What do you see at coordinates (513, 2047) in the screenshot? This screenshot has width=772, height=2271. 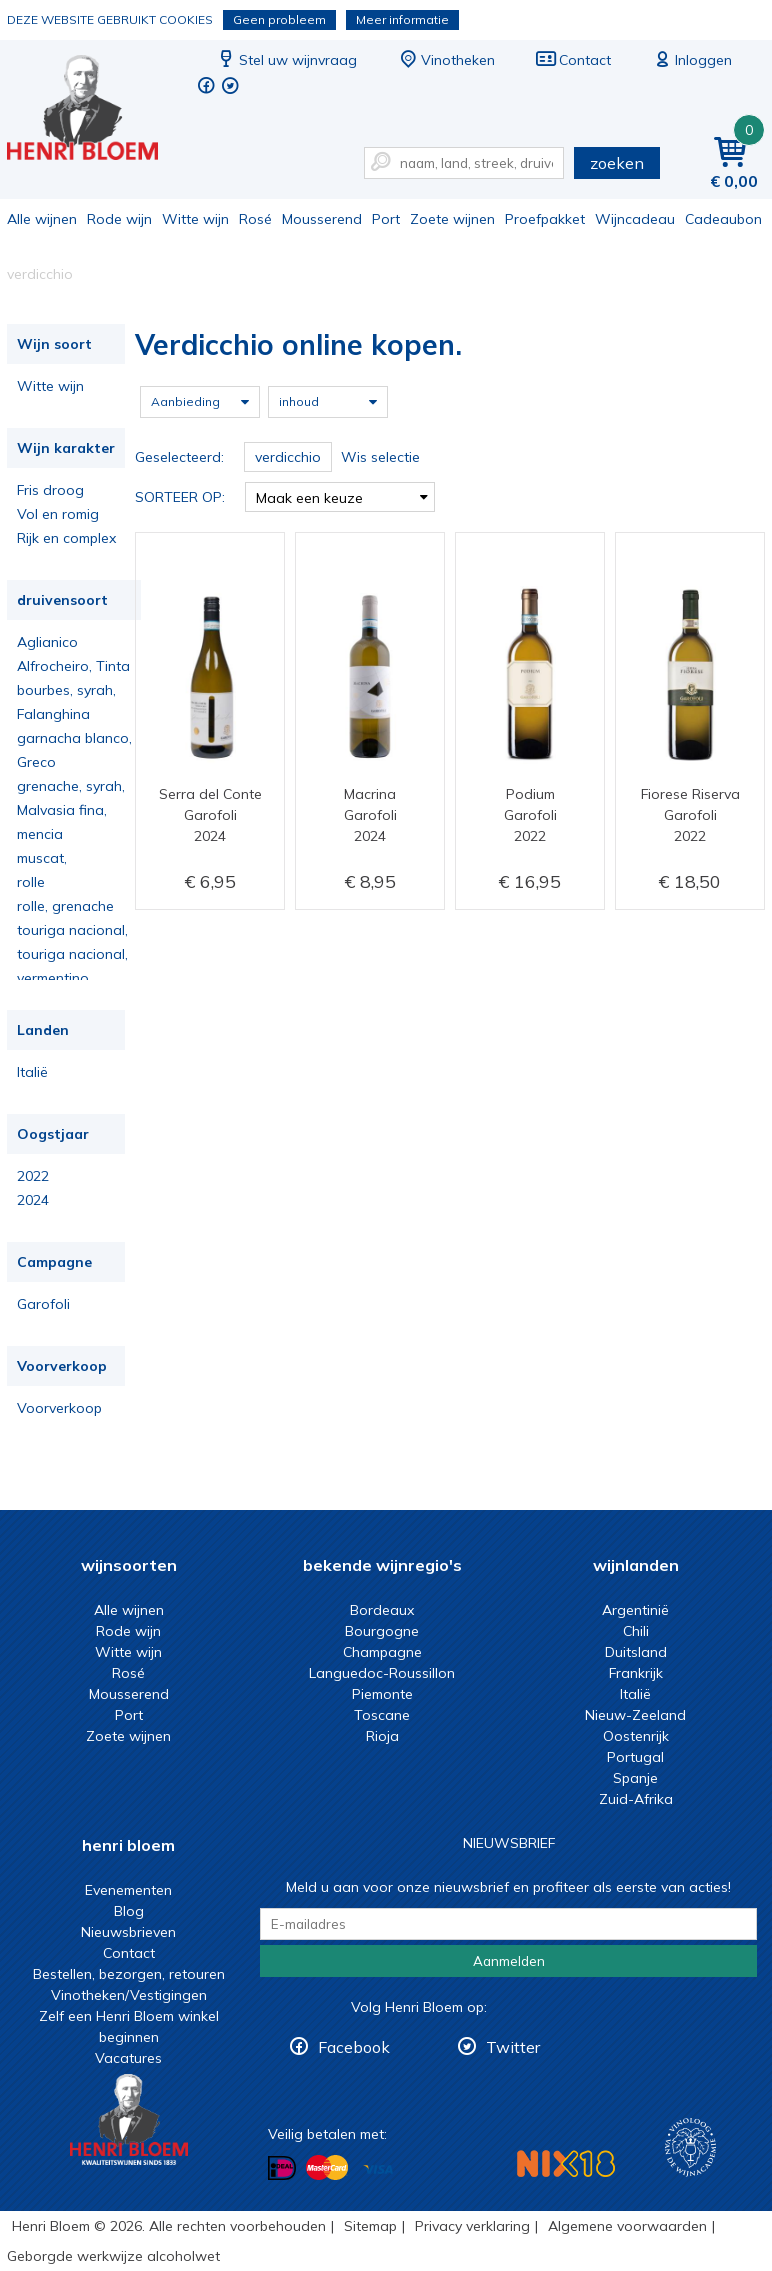 I see `Twitter` at bounding box center [513, 2047].